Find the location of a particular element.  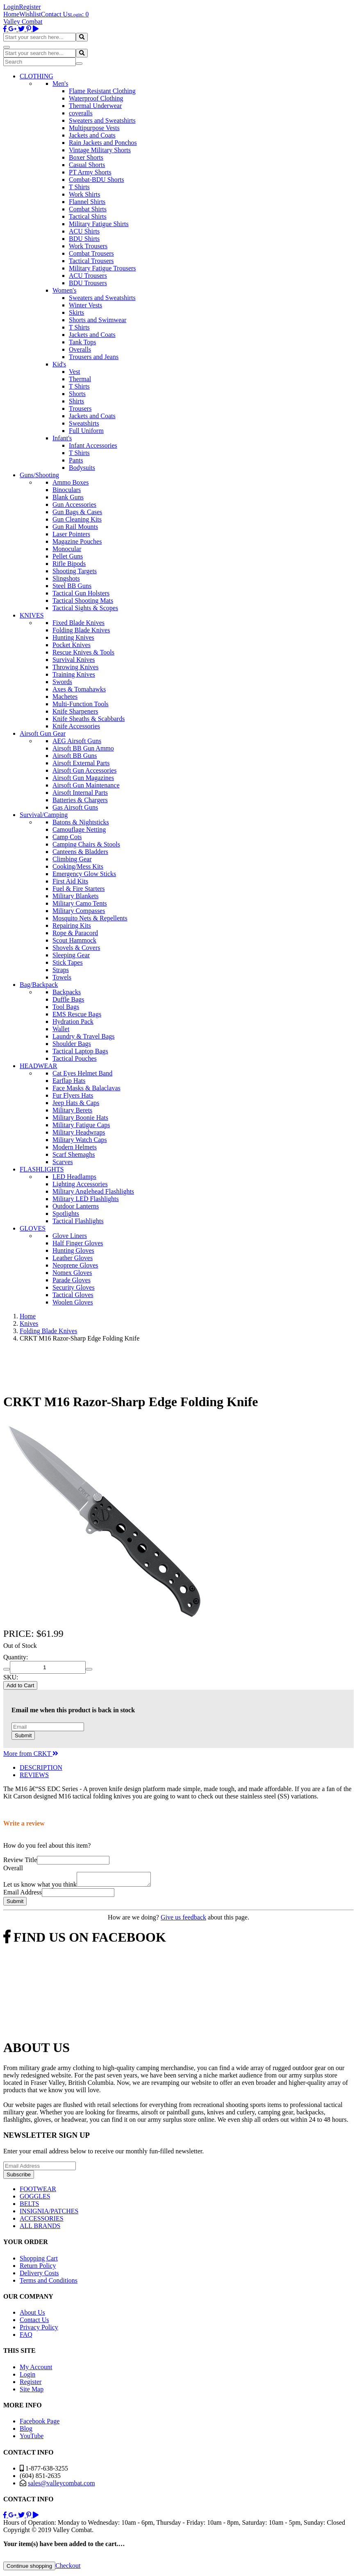

Site Map is located at coordinates (31, 2391).